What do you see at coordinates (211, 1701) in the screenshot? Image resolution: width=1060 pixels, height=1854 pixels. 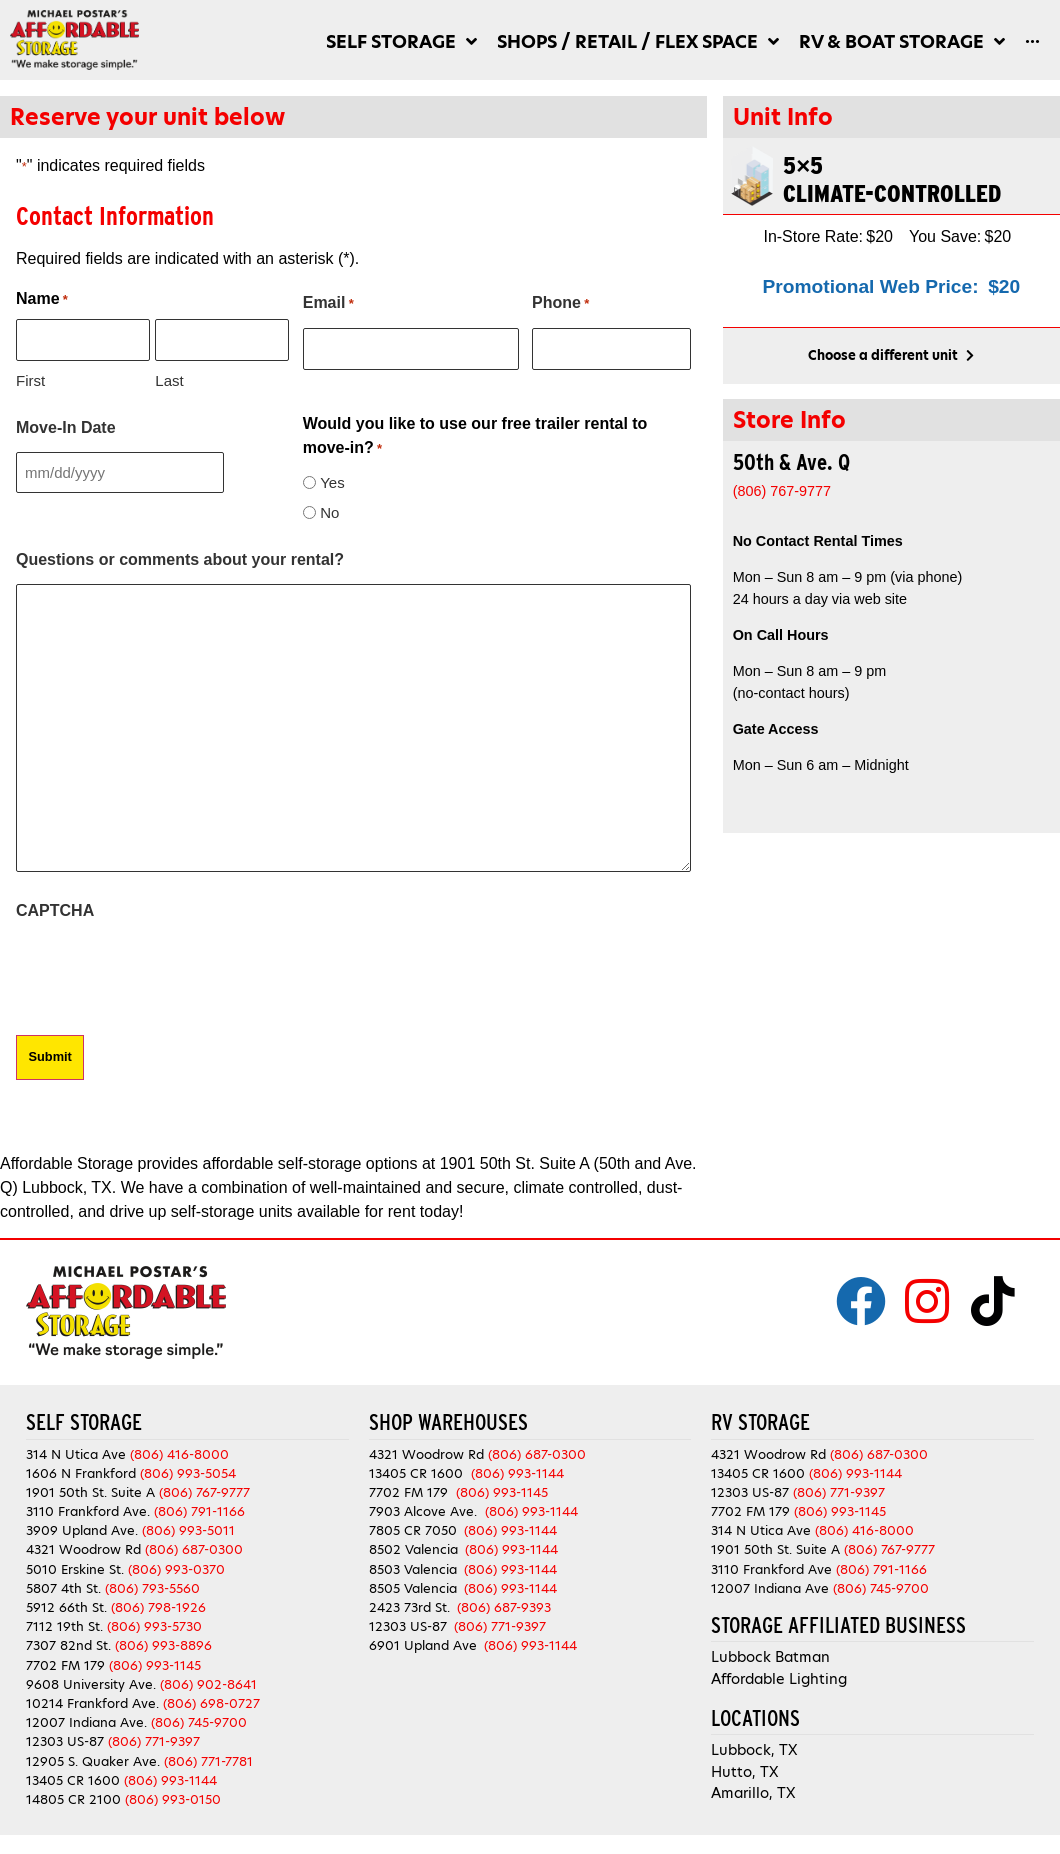 I see `(806) 698-0727` at bounding box center [211, 1701].